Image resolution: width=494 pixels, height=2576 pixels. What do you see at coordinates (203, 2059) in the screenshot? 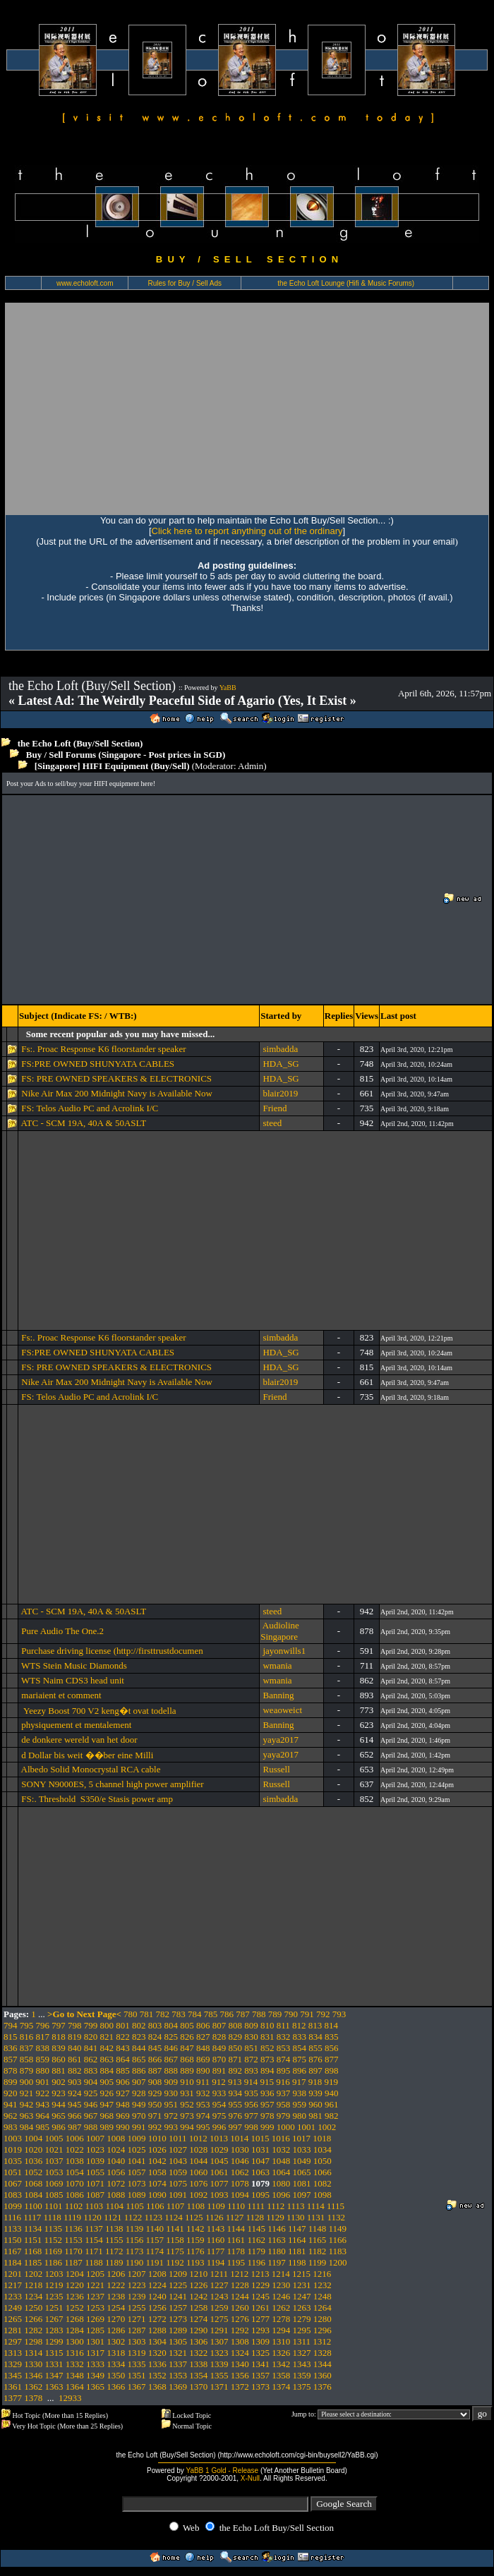
I see `869` at bounding box center [203, 2059].